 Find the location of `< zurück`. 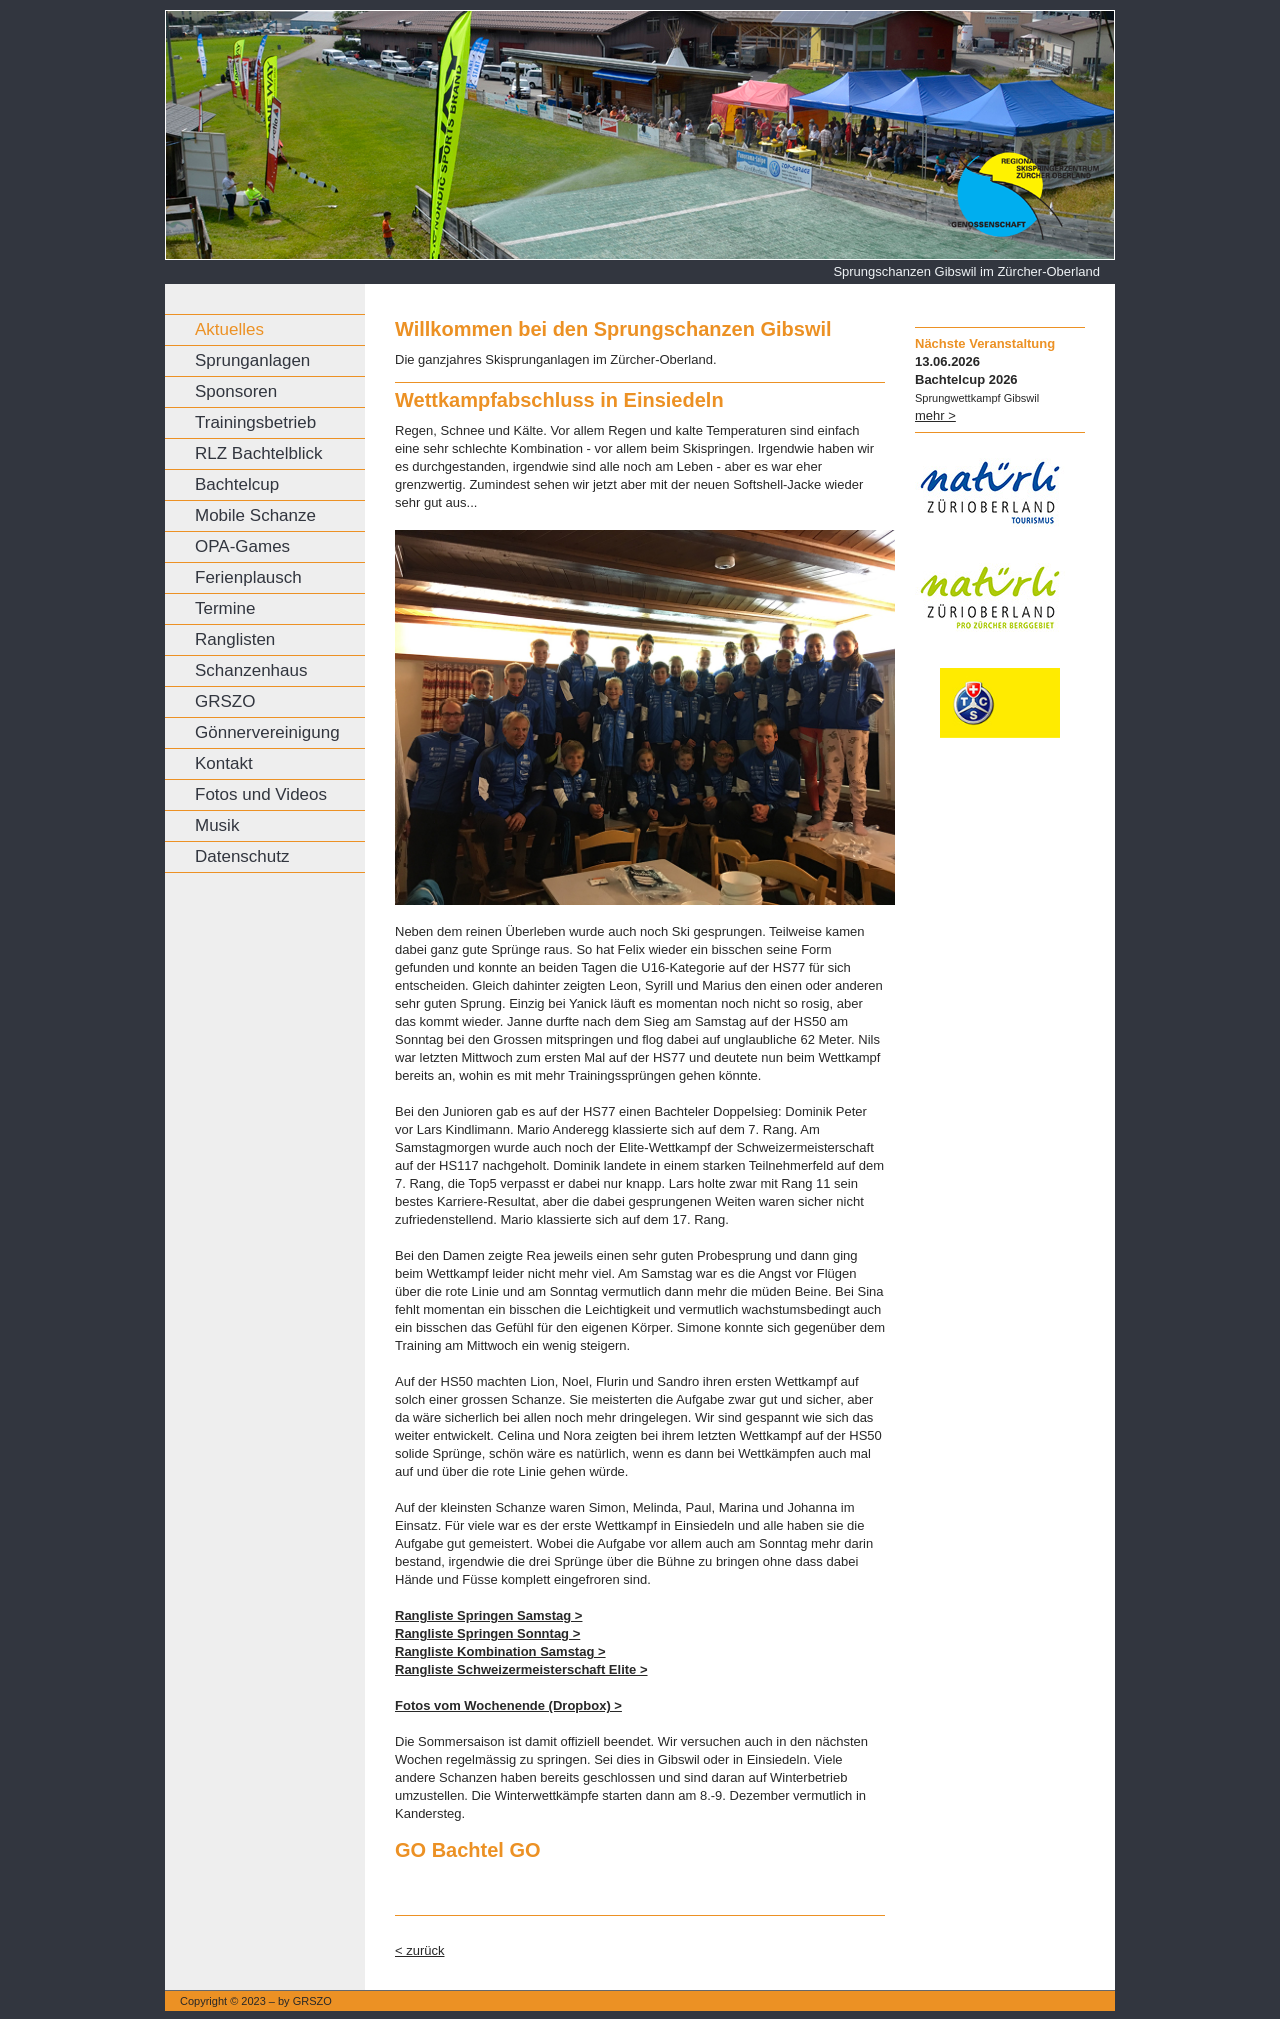

< zurück is located at coordinates (420, 1950).